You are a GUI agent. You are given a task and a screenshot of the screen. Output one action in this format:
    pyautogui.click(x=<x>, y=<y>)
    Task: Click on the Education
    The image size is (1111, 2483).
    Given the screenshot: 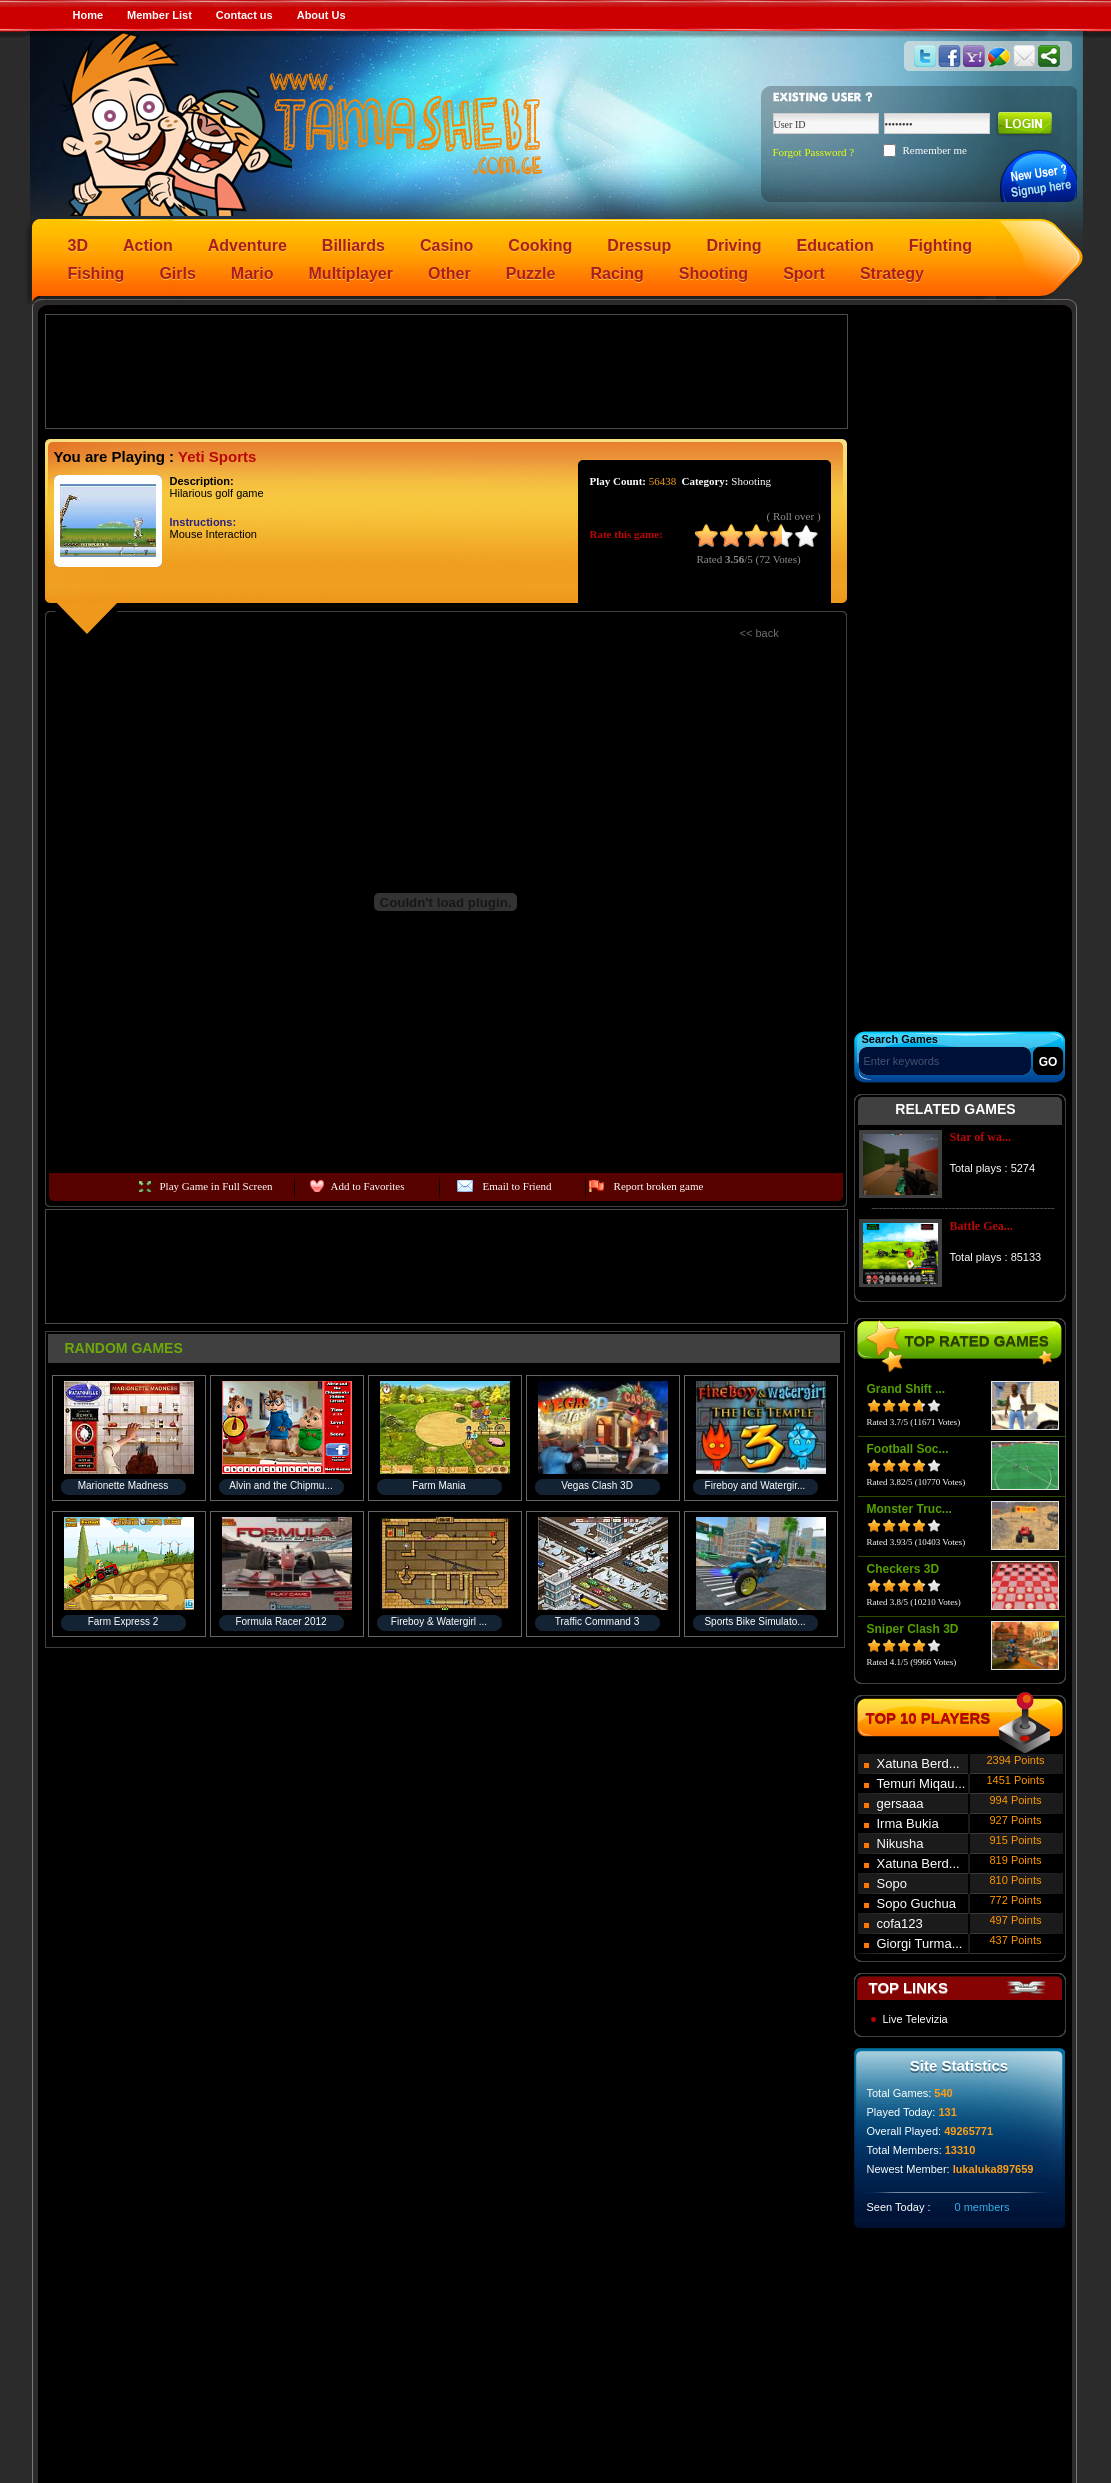 What is the action you would take?
    pyautogui.click(x=835, y=245)
    